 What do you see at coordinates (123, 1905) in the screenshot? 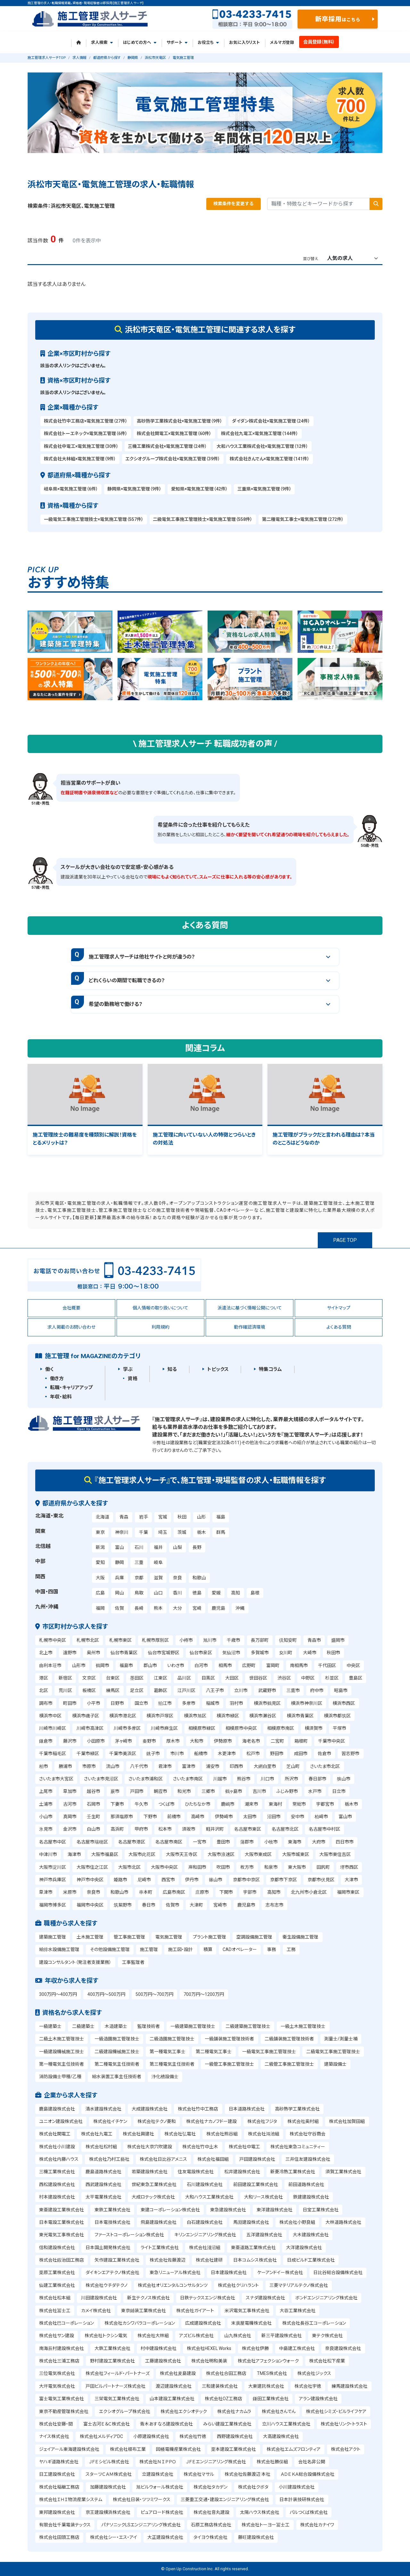
I see `筑紫野市` at bounding box center [123, 1905].